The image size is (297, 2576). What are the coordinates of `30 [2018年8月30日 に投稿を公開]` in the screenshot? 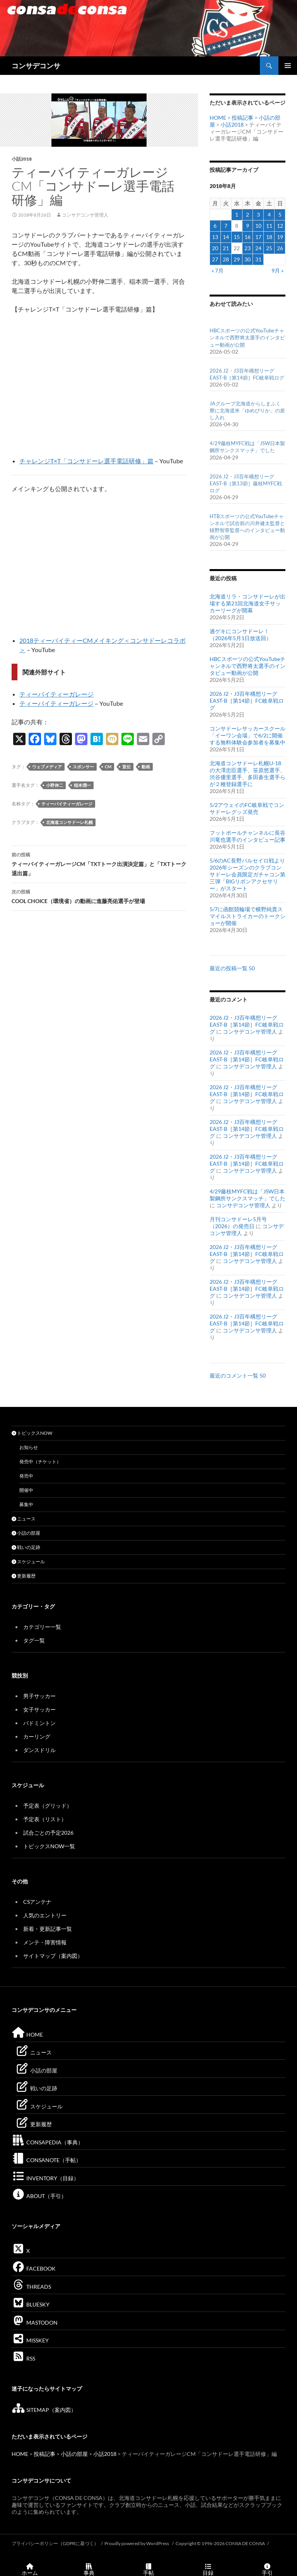 It's located at (247, 259).